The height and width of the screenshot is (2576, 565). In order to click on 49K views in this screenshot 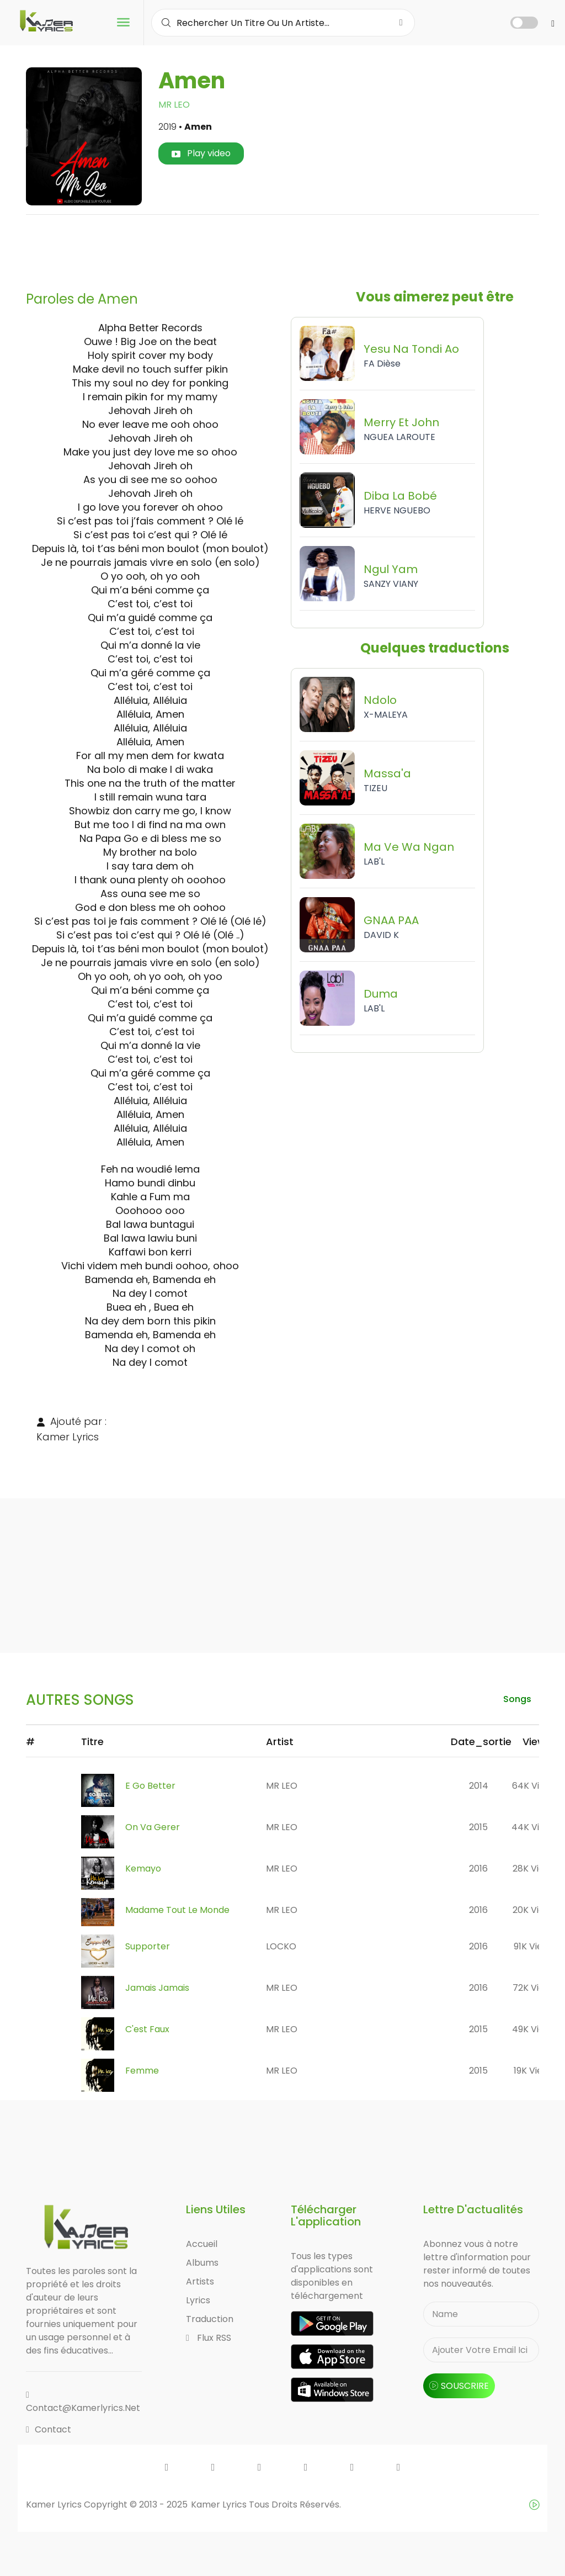, I will do `click(534, 2029)`.